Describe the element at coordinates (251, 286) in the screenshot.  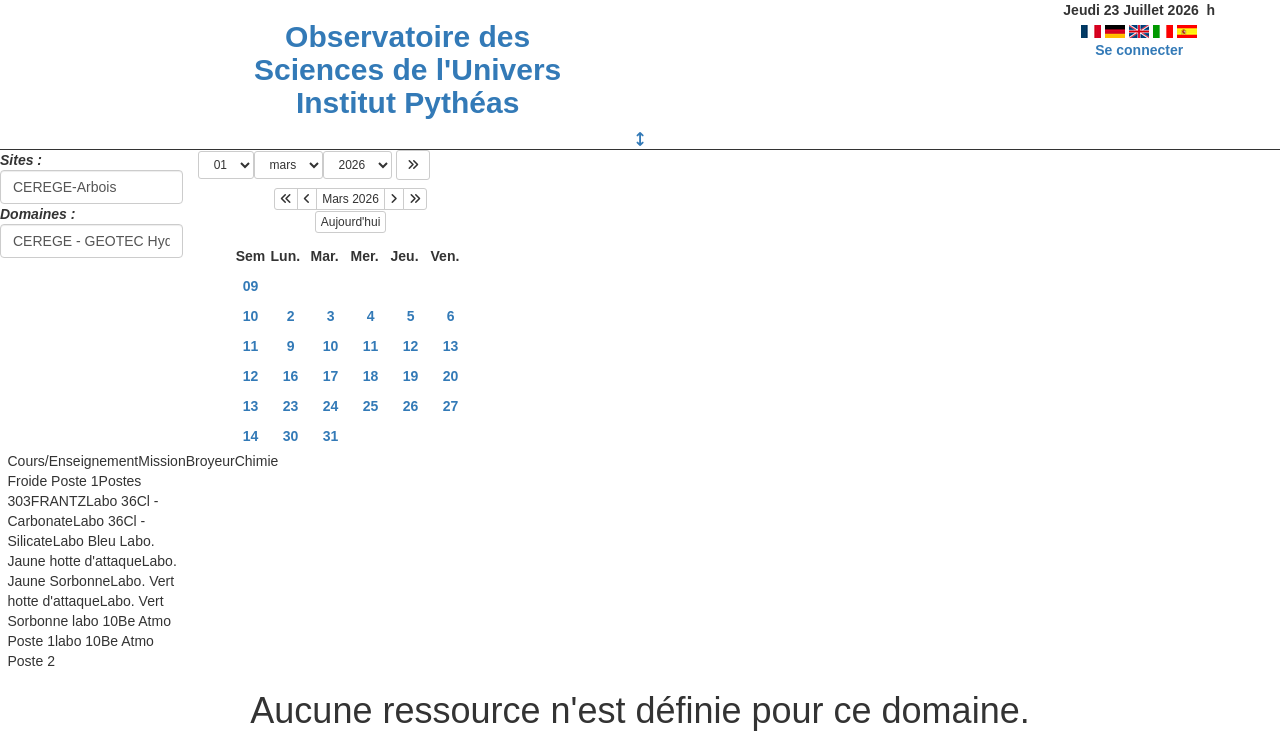
I see `09` at that location.